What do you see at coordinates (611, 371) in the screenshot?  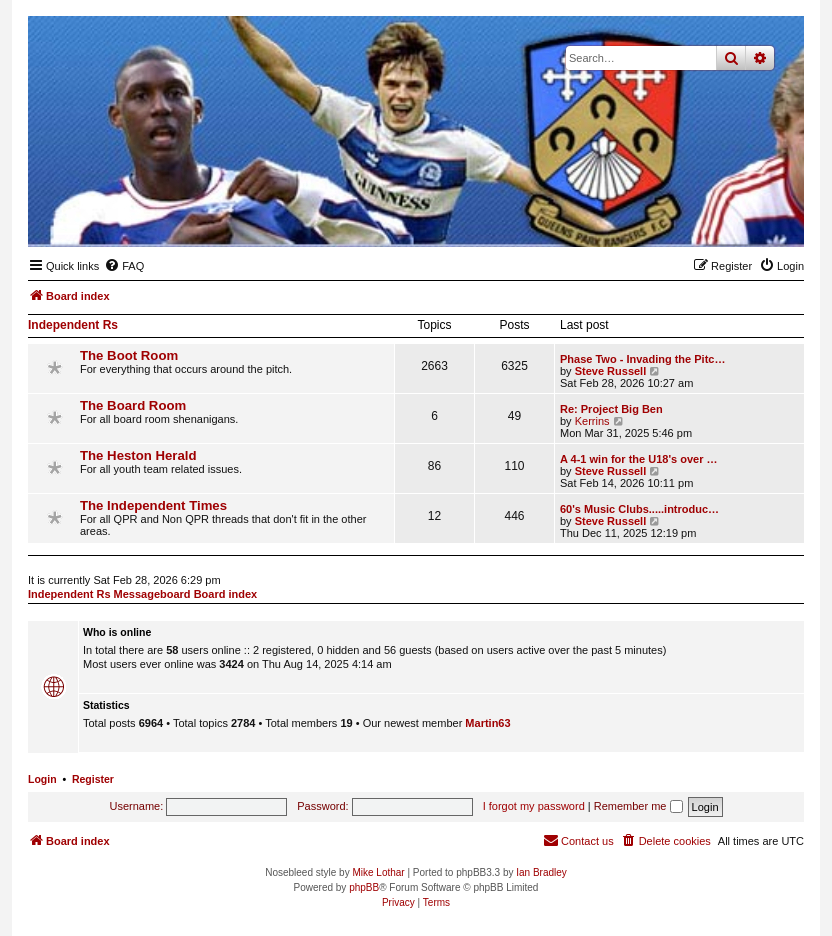 I see `Steve Russell` at bounding box center [611, 371].